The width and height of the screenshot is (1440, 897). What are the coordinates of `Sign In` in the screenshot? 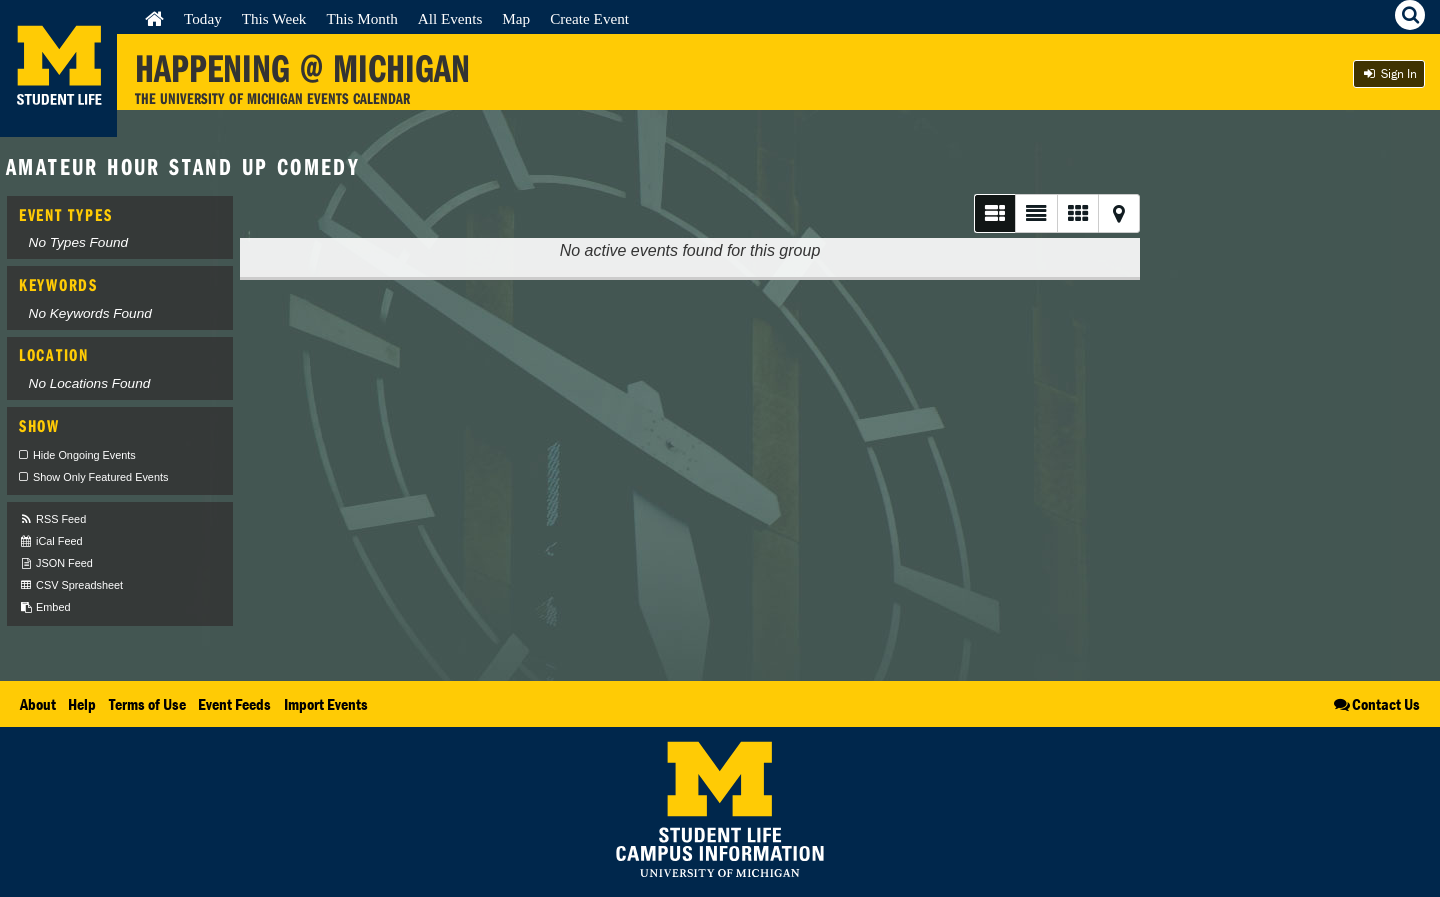 It's located at (1389, 73).